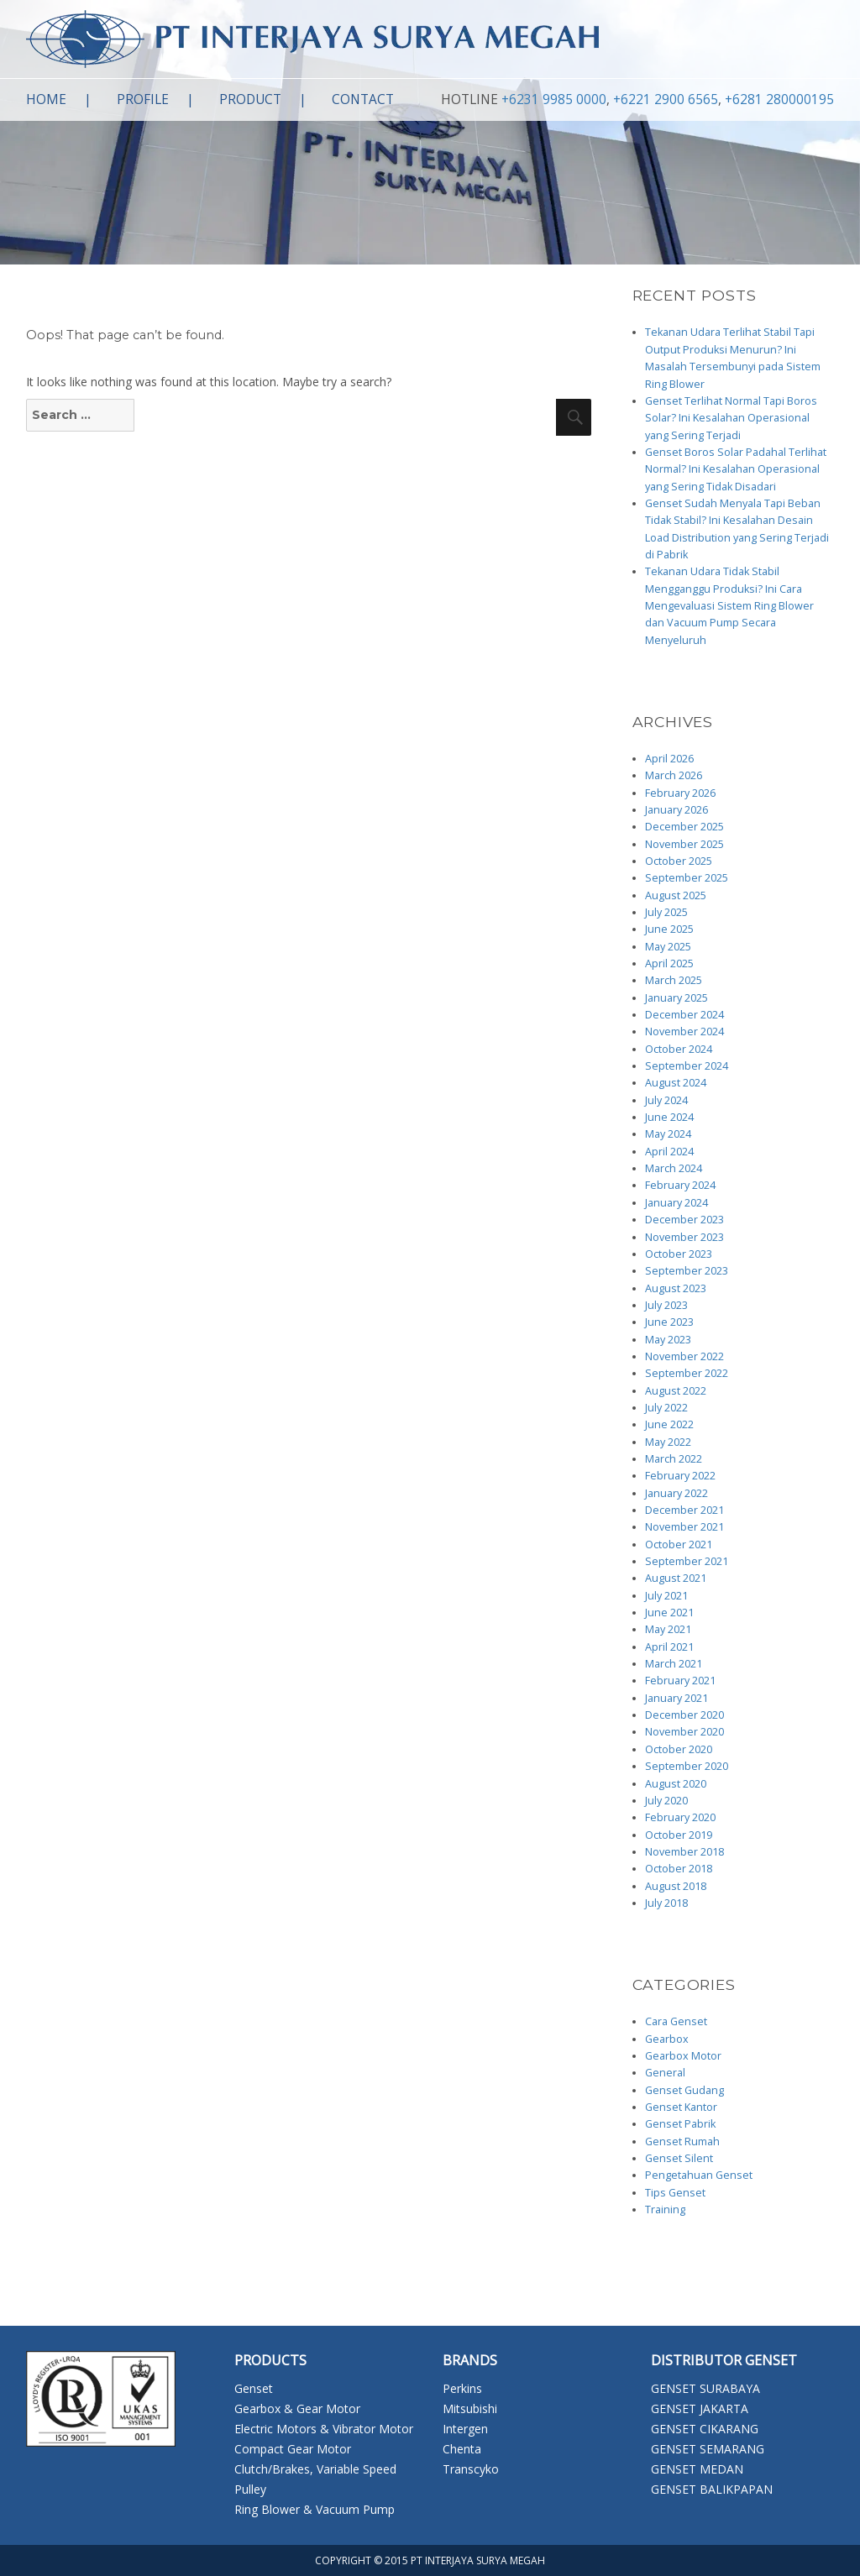  What do you see at coordinates (676, 810) in the screenshot?
I see `January 2026` at bounding box center [676, 810].